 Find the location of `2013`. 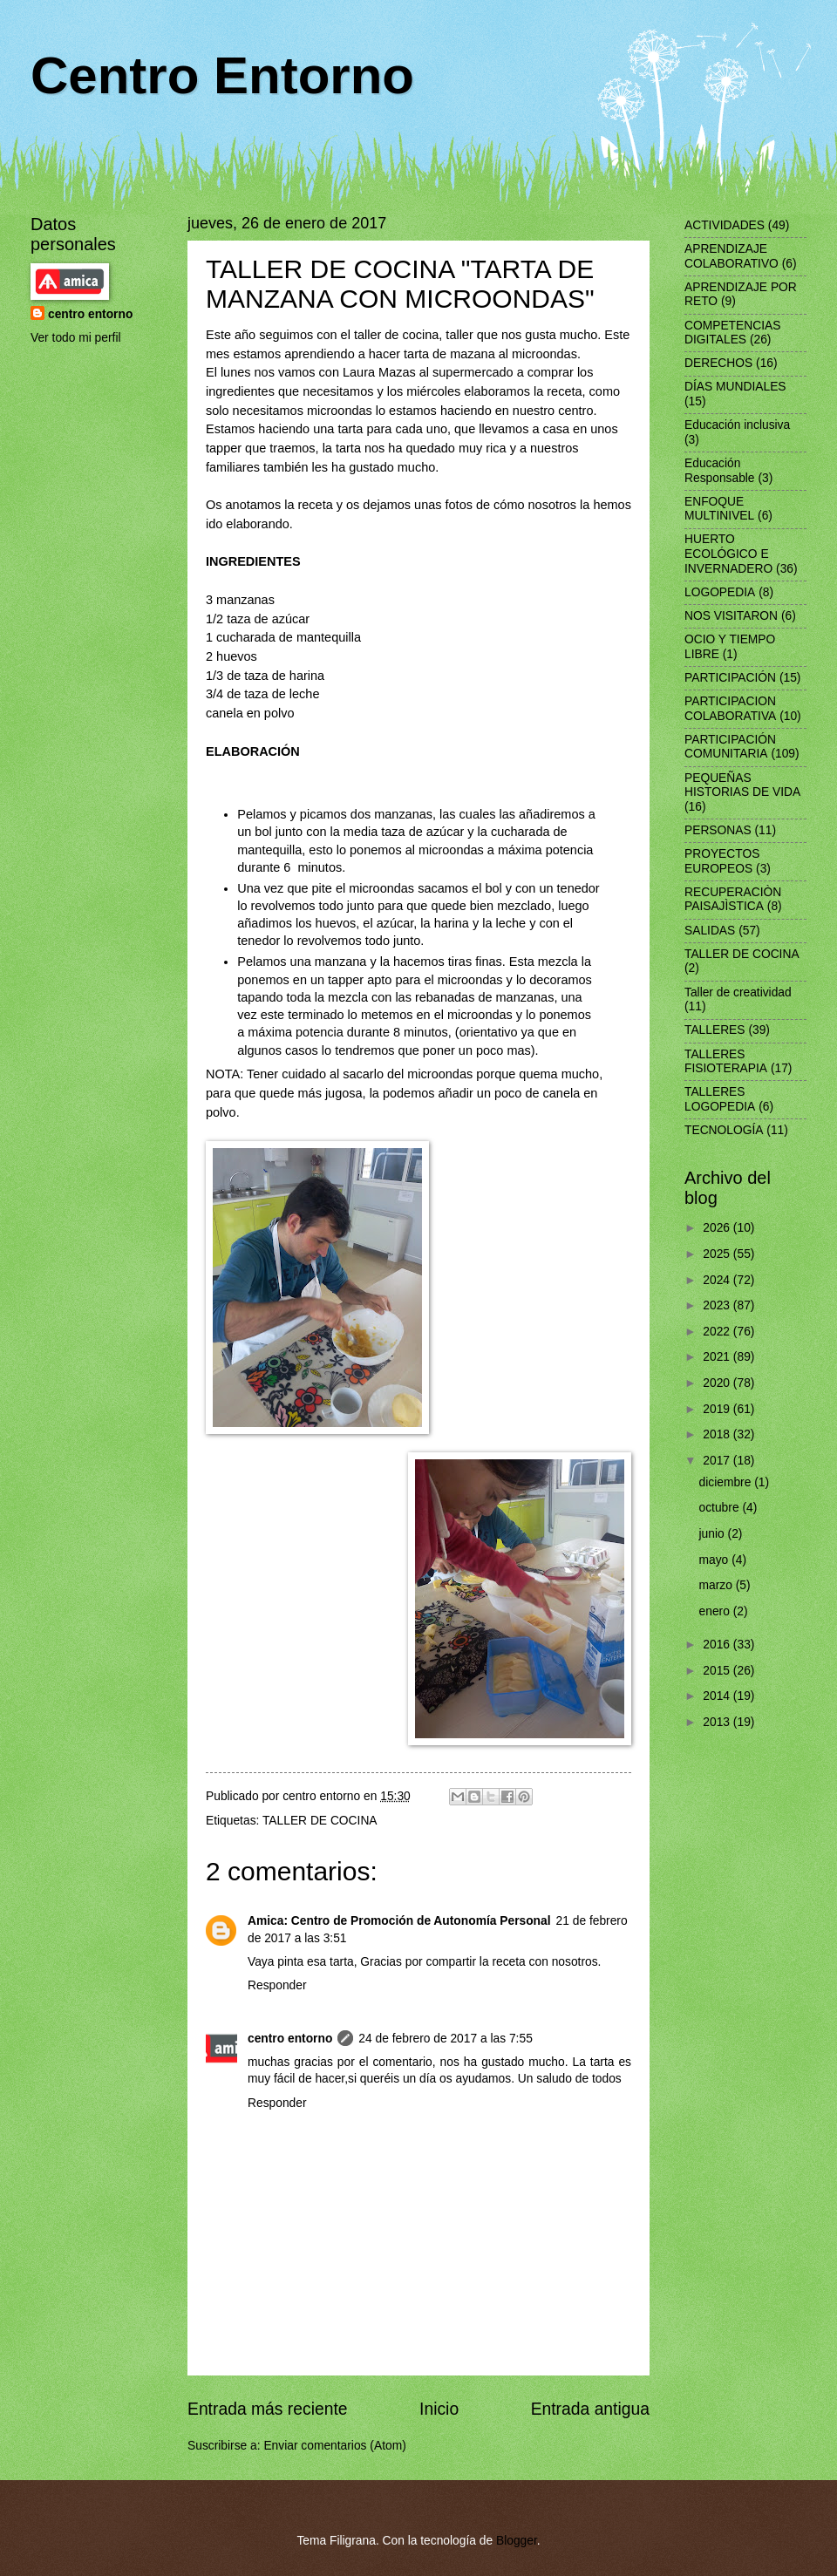

2013 is located at coordinates (718, 1722).